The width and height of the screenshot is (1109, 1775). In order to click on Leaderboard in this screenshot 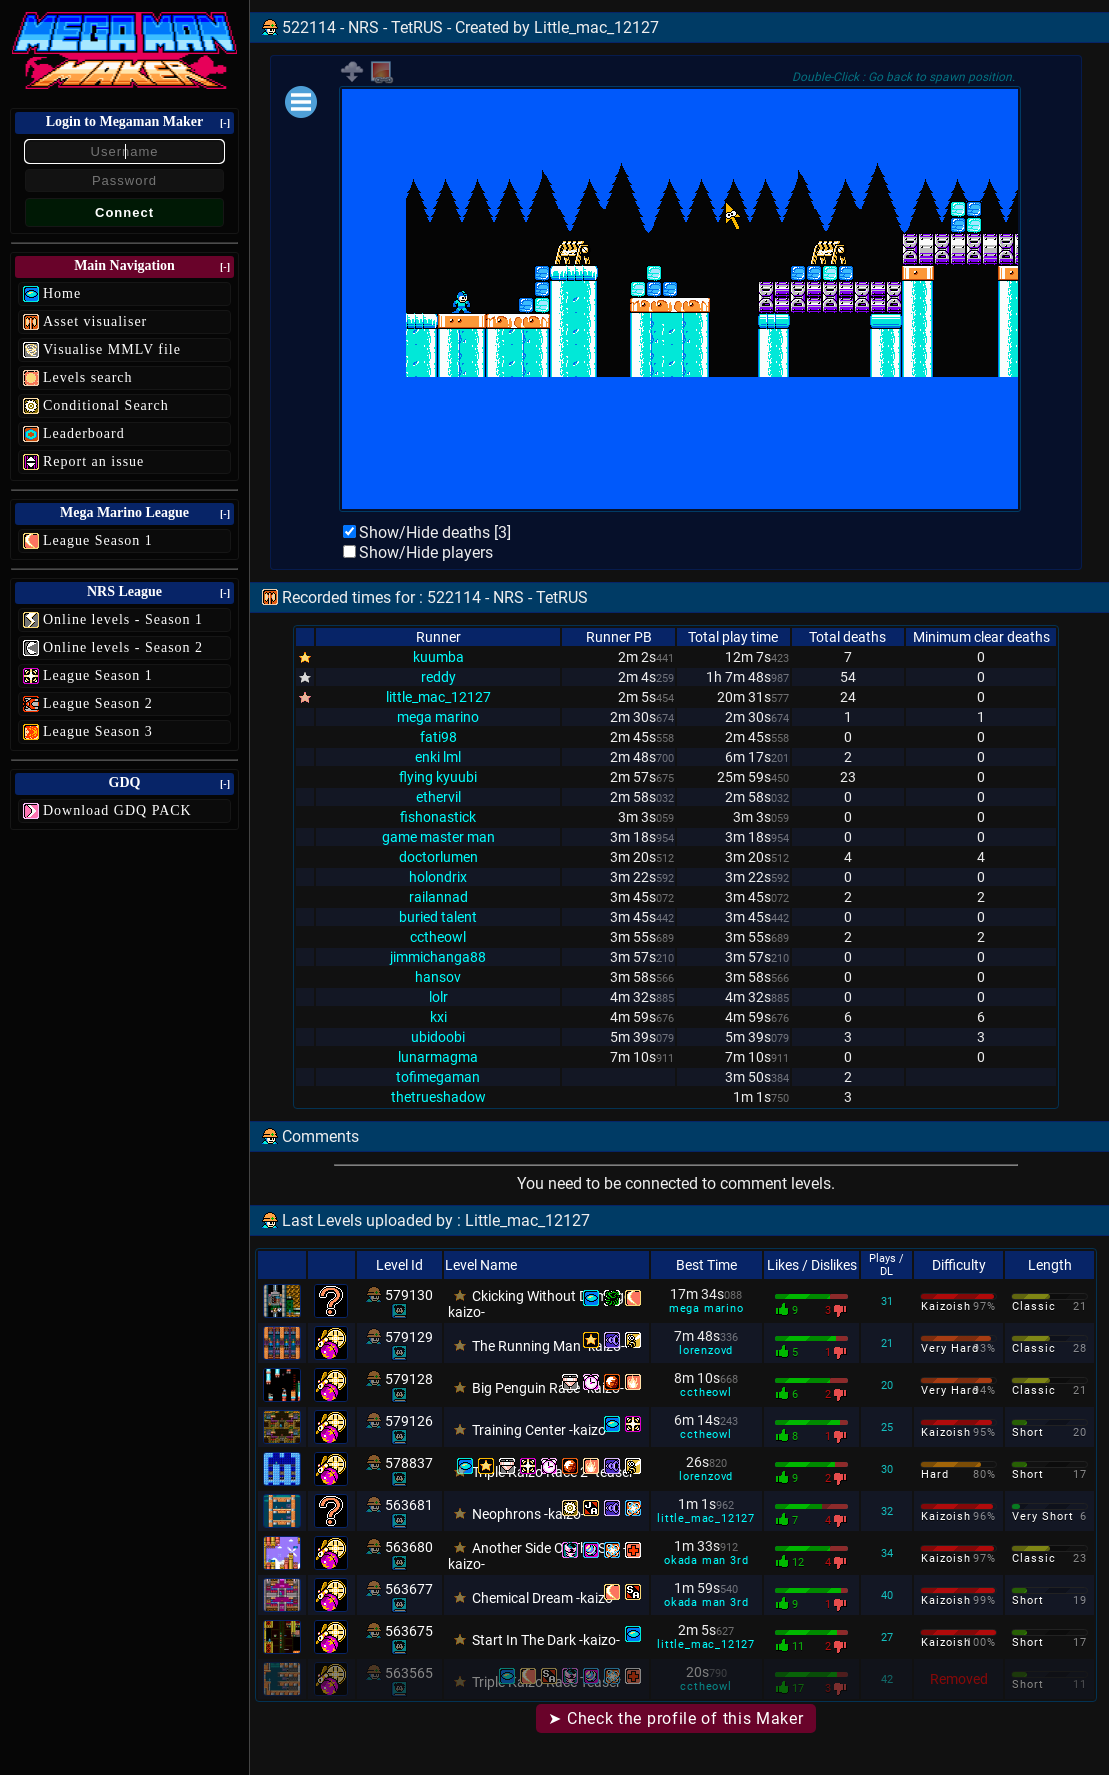, I will do `click(84, 433)`.